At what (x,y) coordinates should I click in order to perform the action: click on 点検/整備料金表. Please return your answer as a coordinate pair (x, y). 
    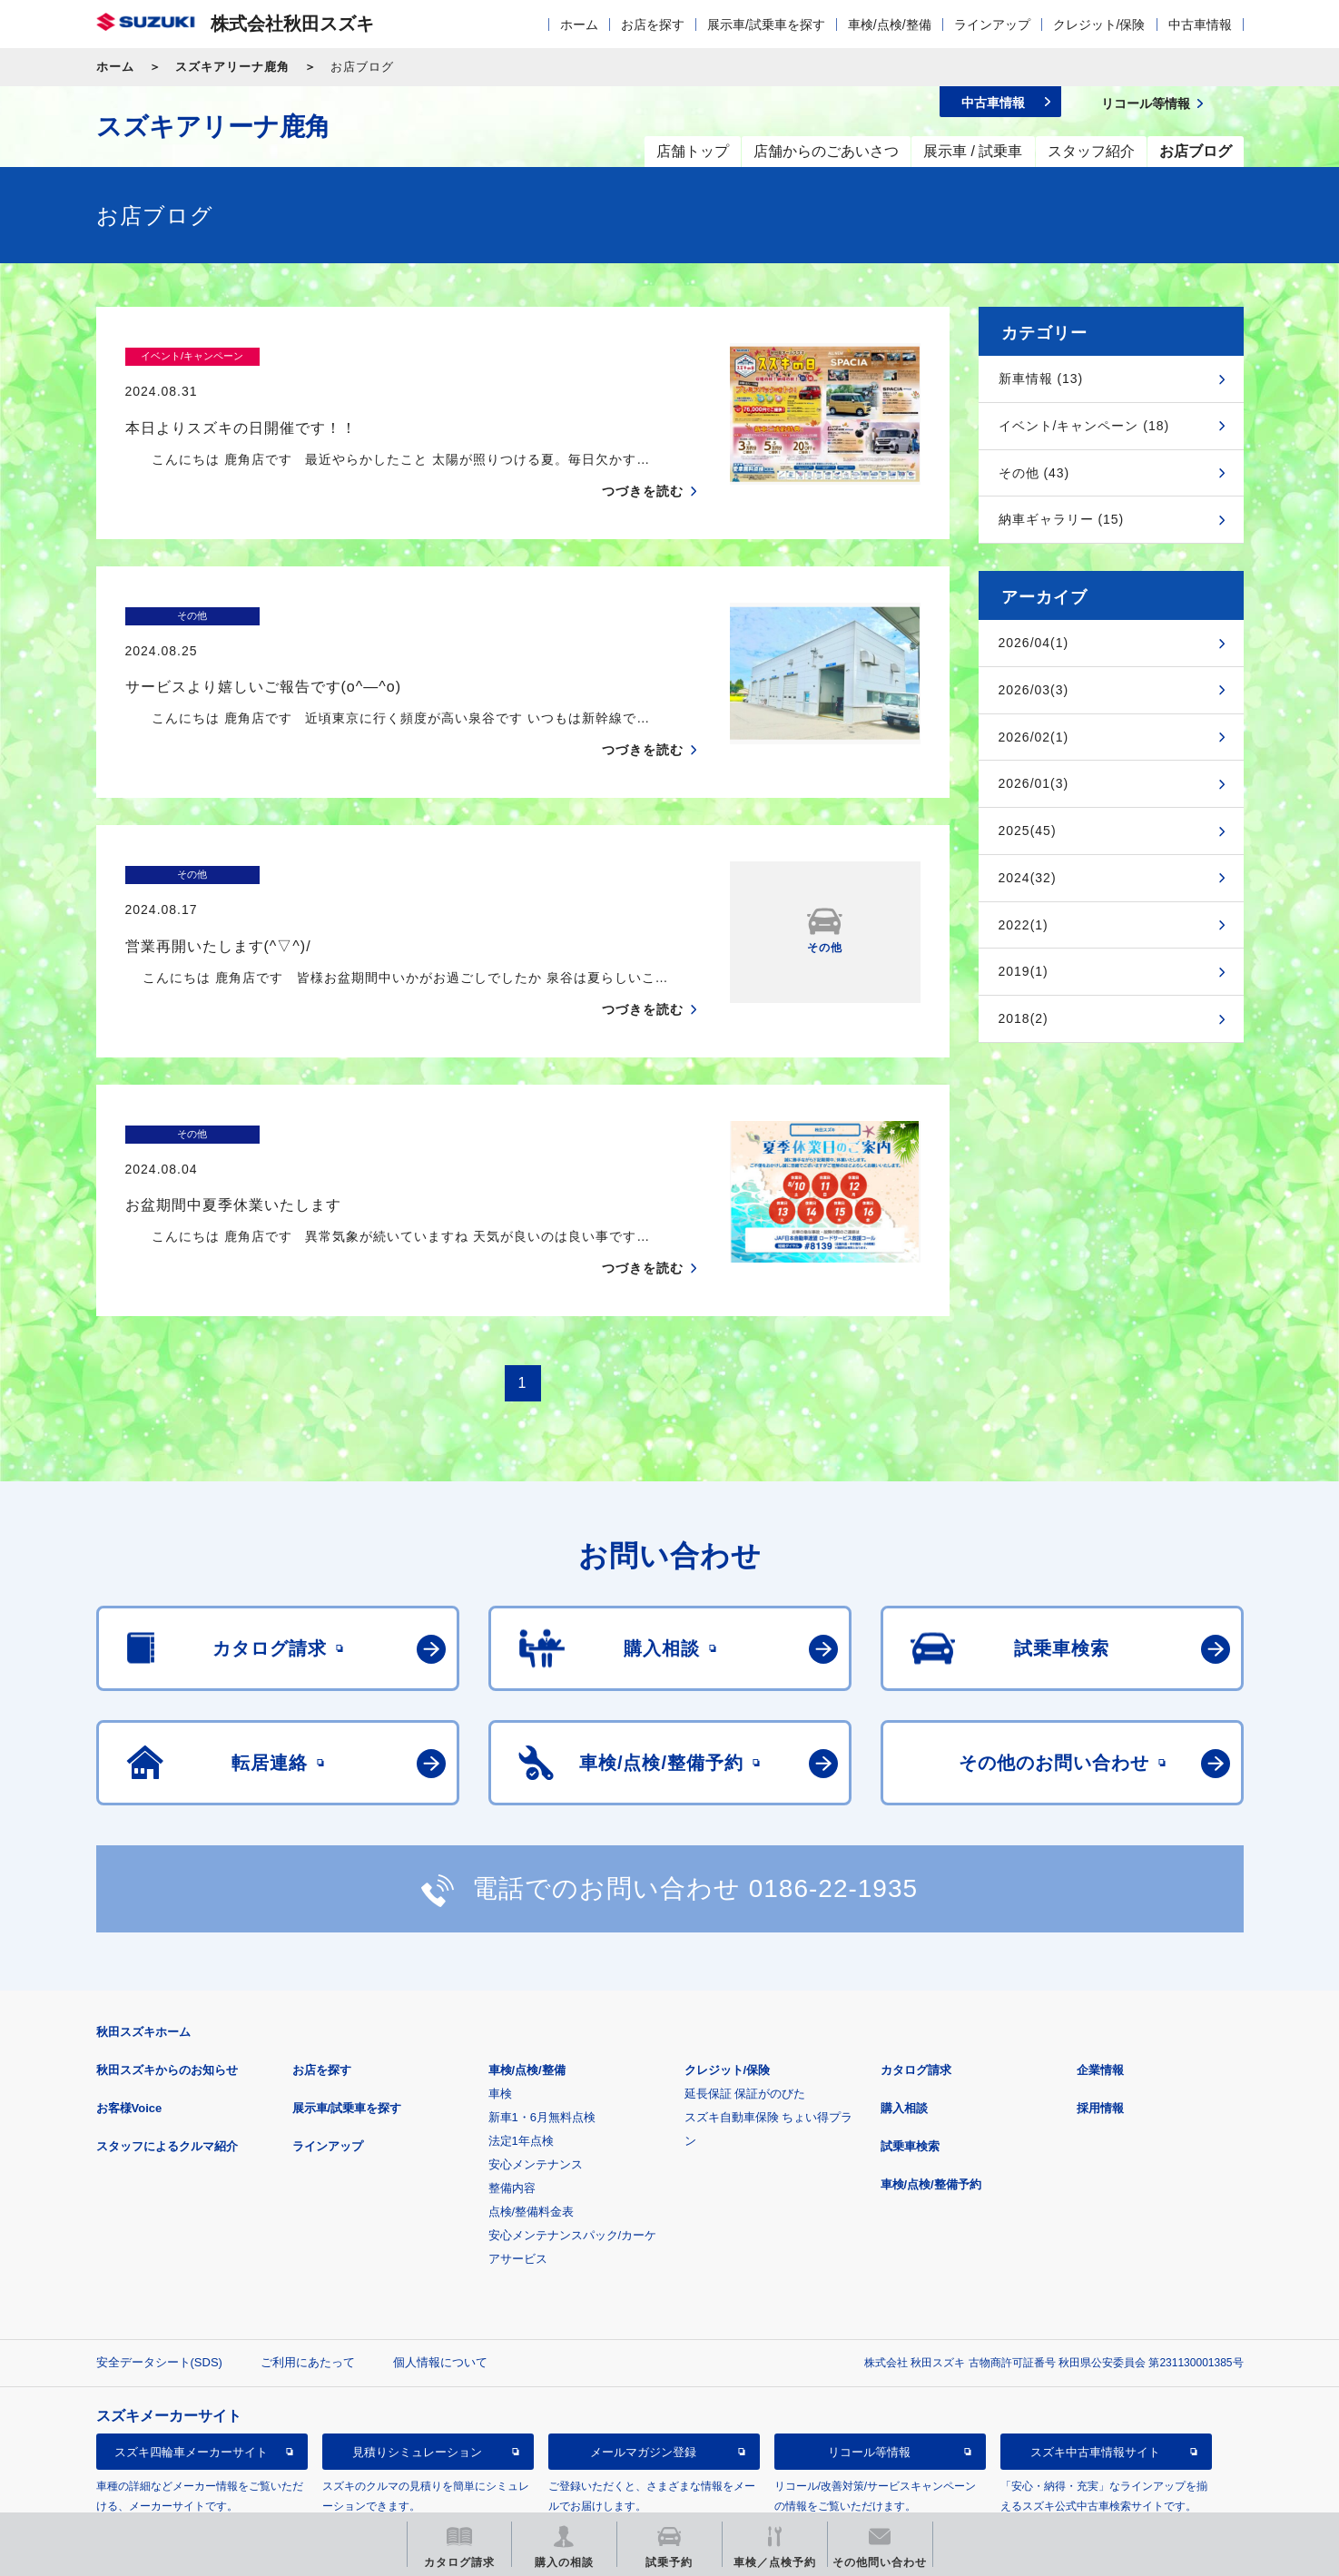
    Looking at the image, I should click on (531, 2141).